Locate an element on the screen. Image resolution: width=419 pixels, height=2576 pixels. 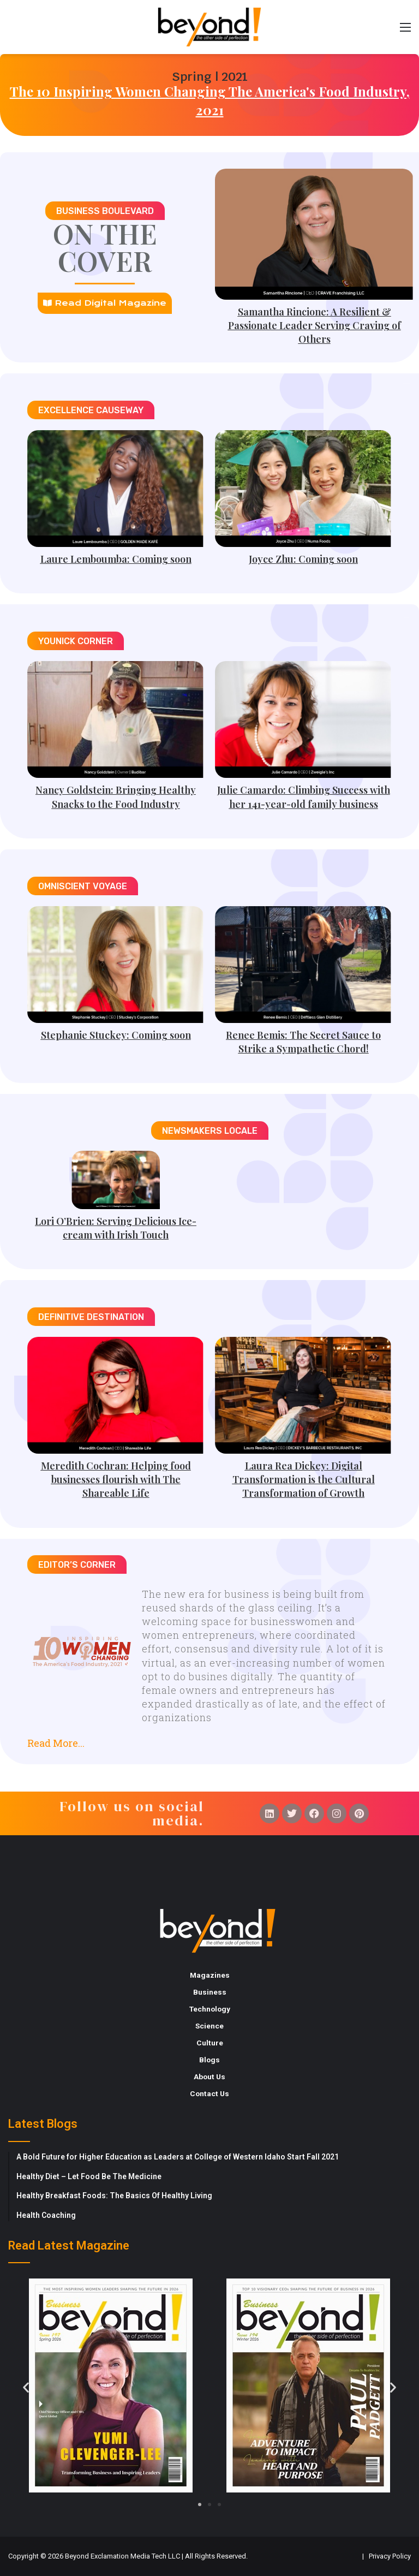
Privacy Policy is located at coordinates (390, 2556).